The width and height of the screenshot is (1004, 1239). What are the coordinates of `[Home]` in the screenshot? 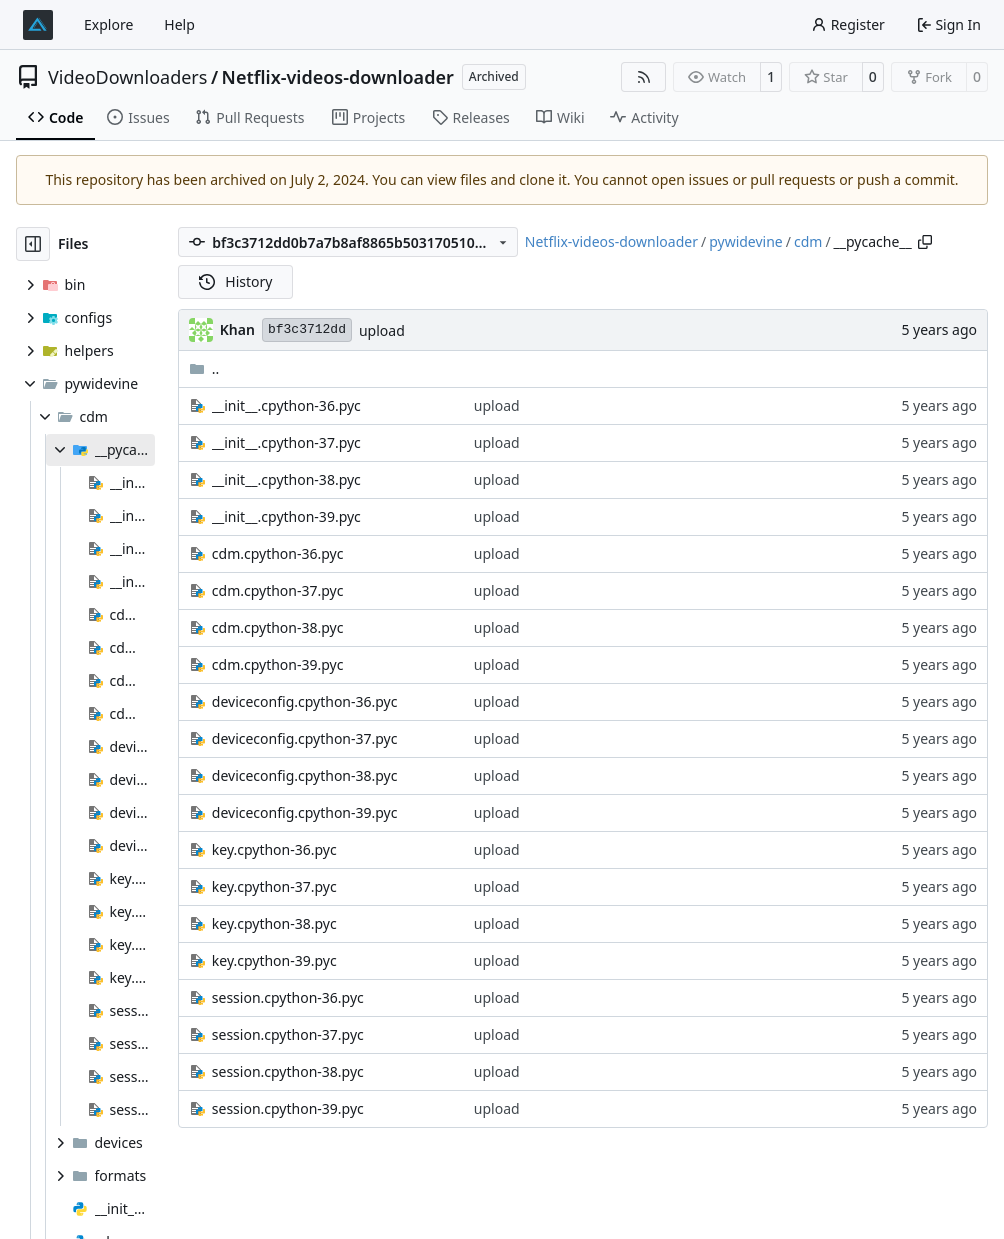 It's located at (38, 25).